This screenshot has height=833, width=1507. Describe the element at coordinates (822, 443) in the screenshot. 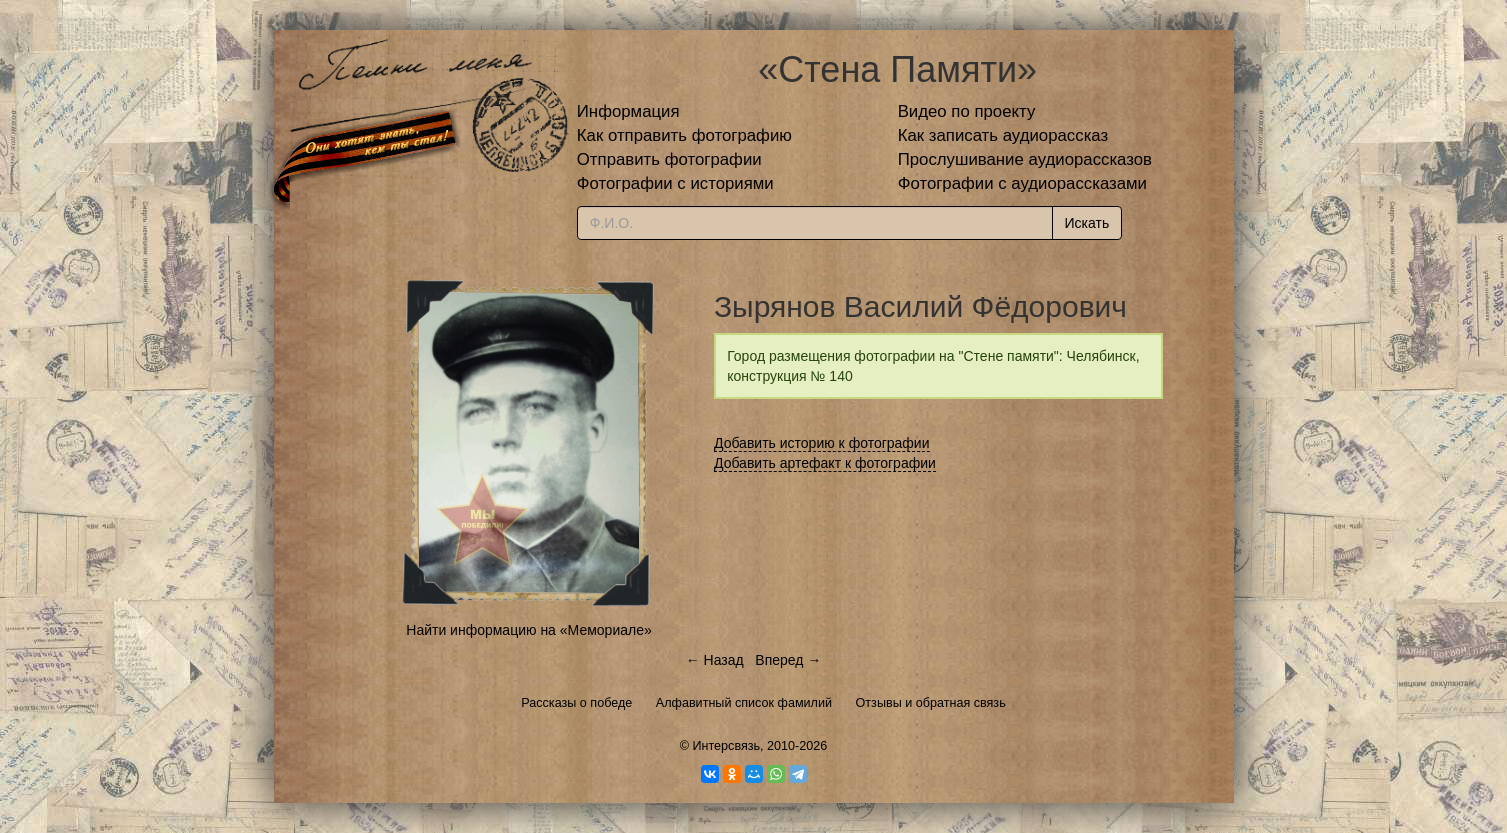

I see `Добавить историю к фотографии` at that location.